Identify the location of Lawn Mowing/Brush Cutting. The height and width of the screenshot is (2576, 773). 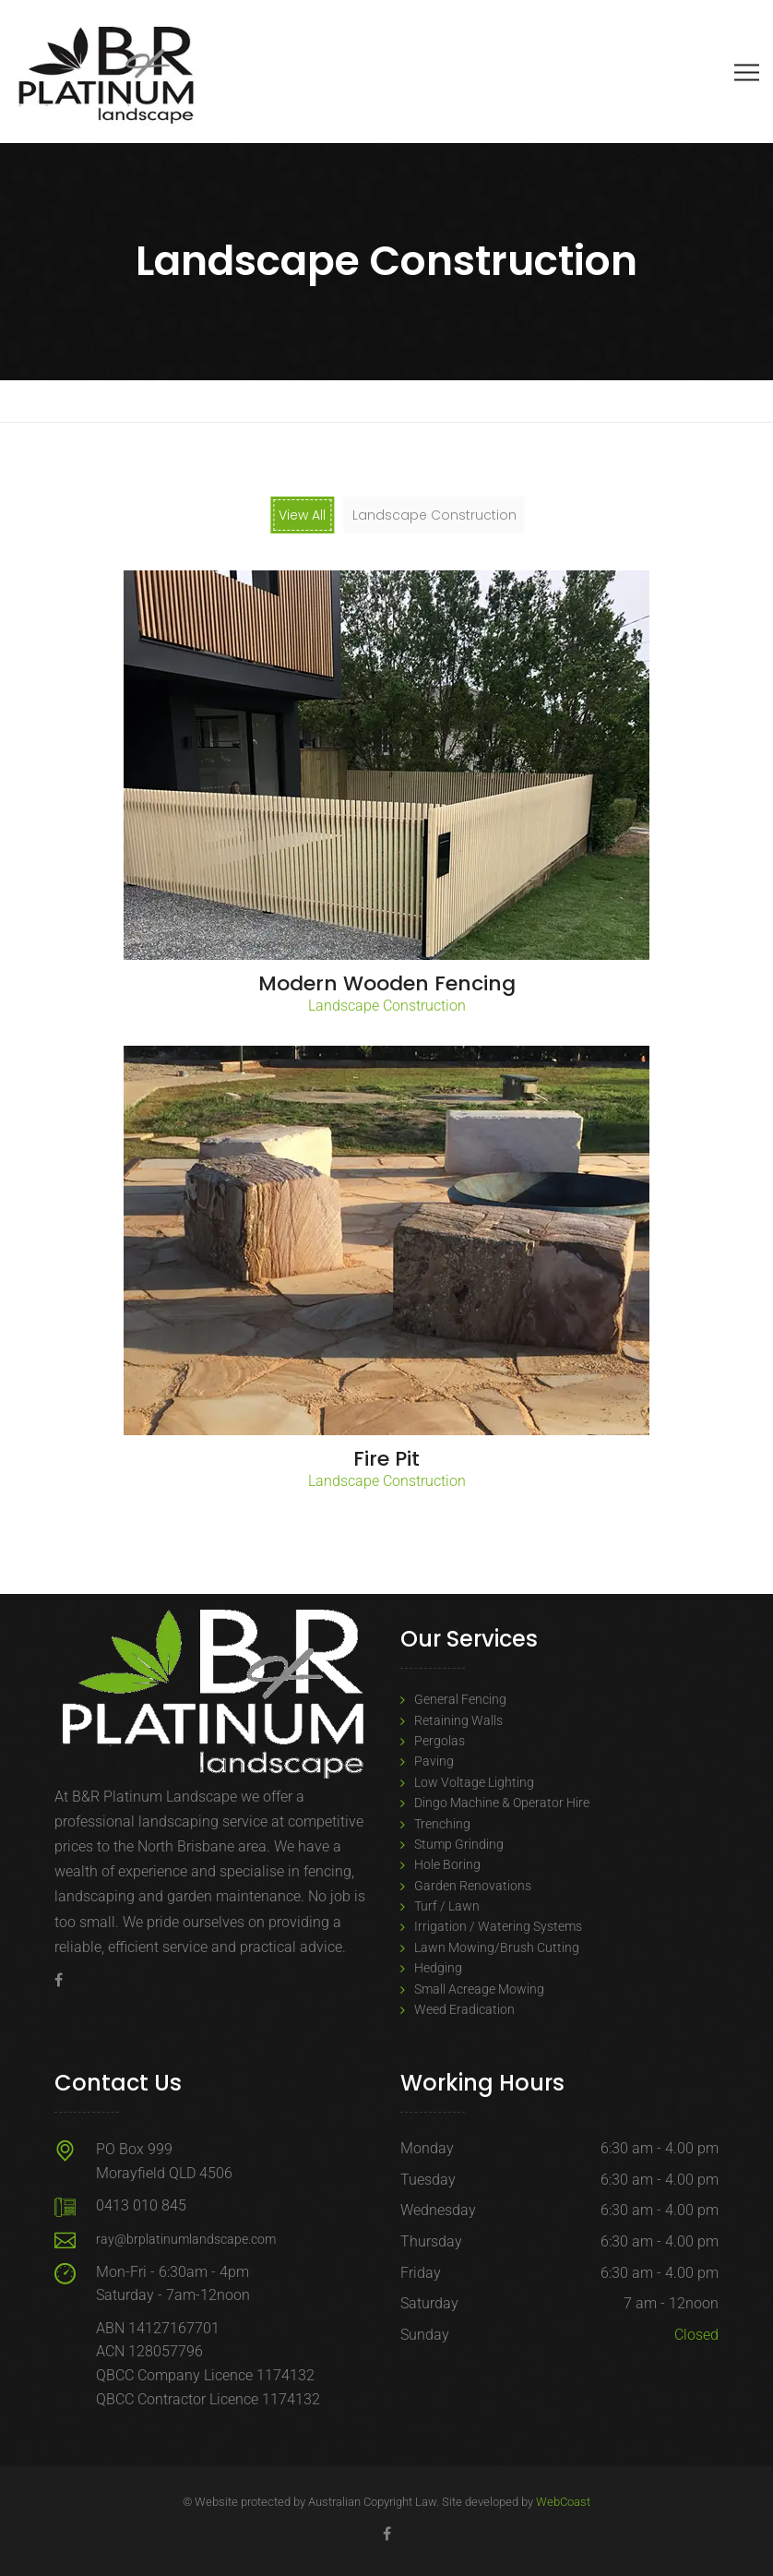
(496, 1947).